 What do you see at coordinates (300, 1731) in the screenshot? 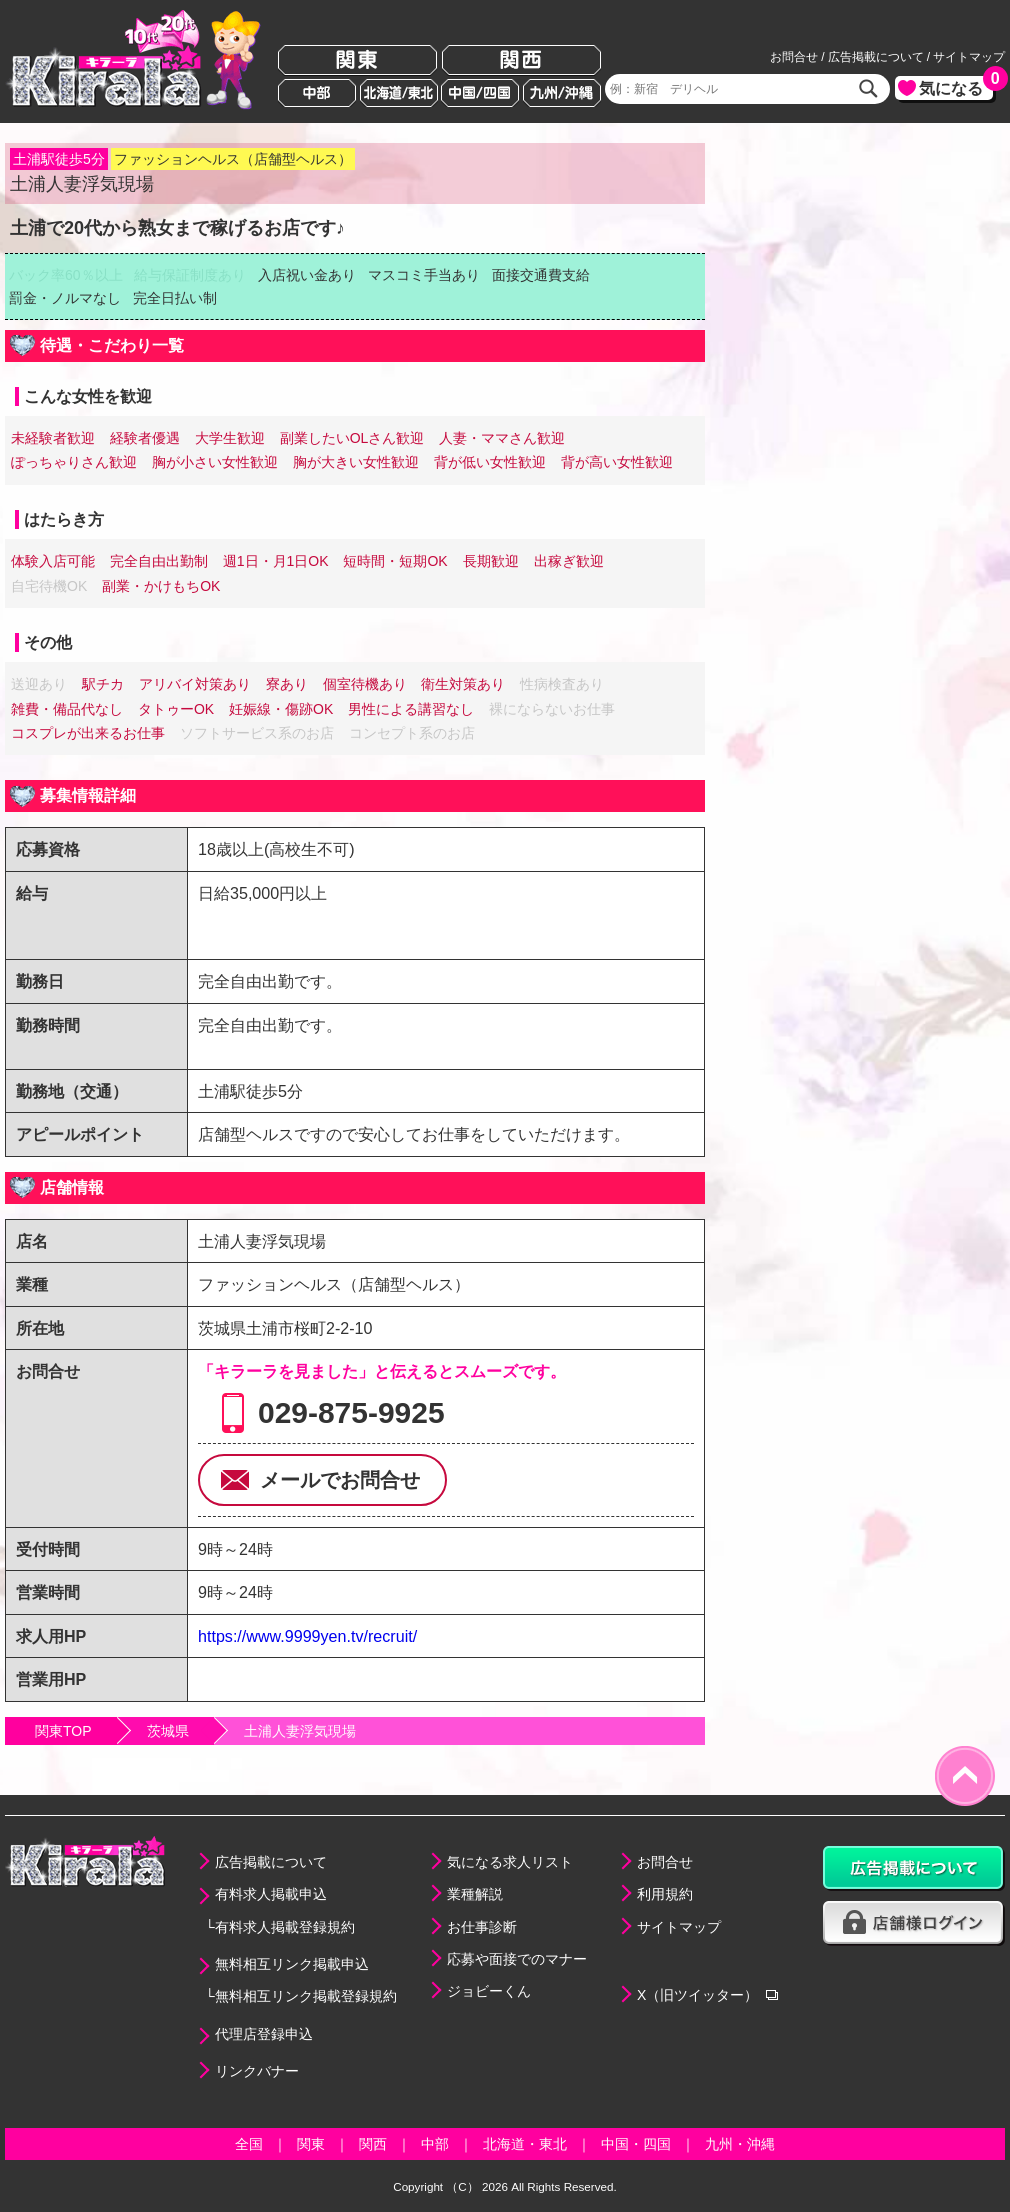
I see `土浦人妻浮気現場` at bounding box center [300, 1731].